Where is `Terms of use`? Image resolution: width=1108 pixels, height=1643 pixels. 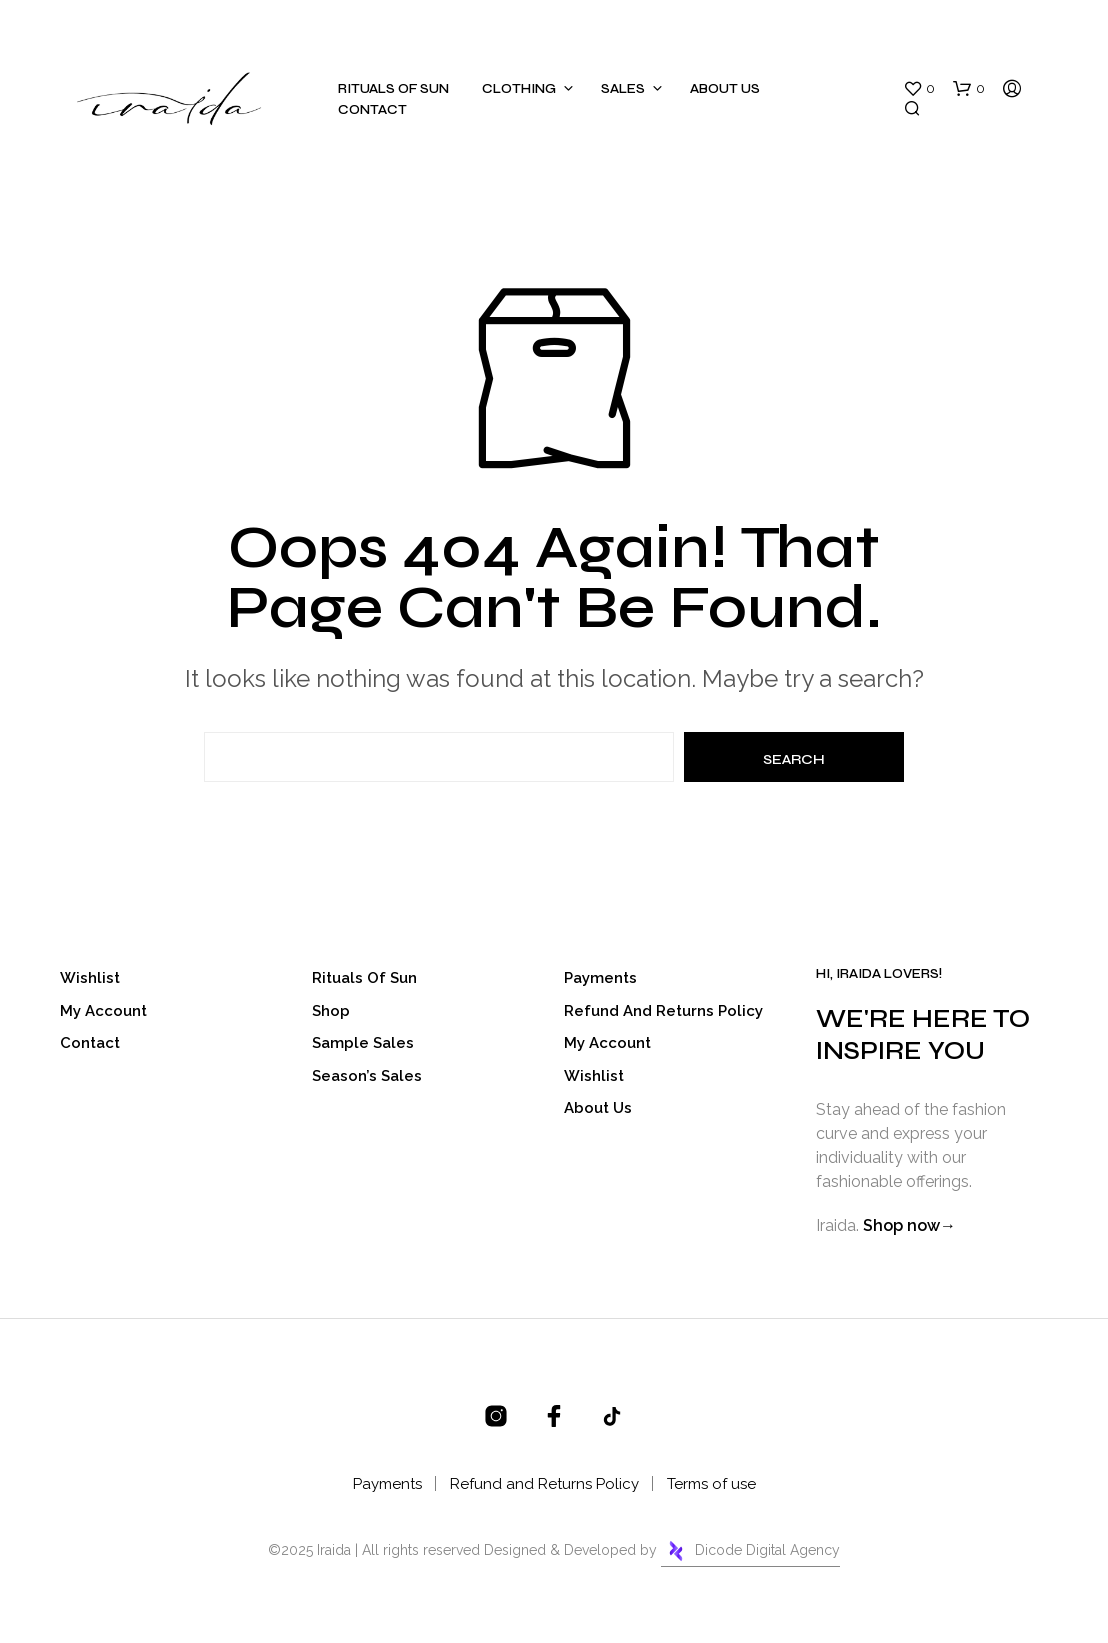
Terms of use is located at coordinates (711, 1484).